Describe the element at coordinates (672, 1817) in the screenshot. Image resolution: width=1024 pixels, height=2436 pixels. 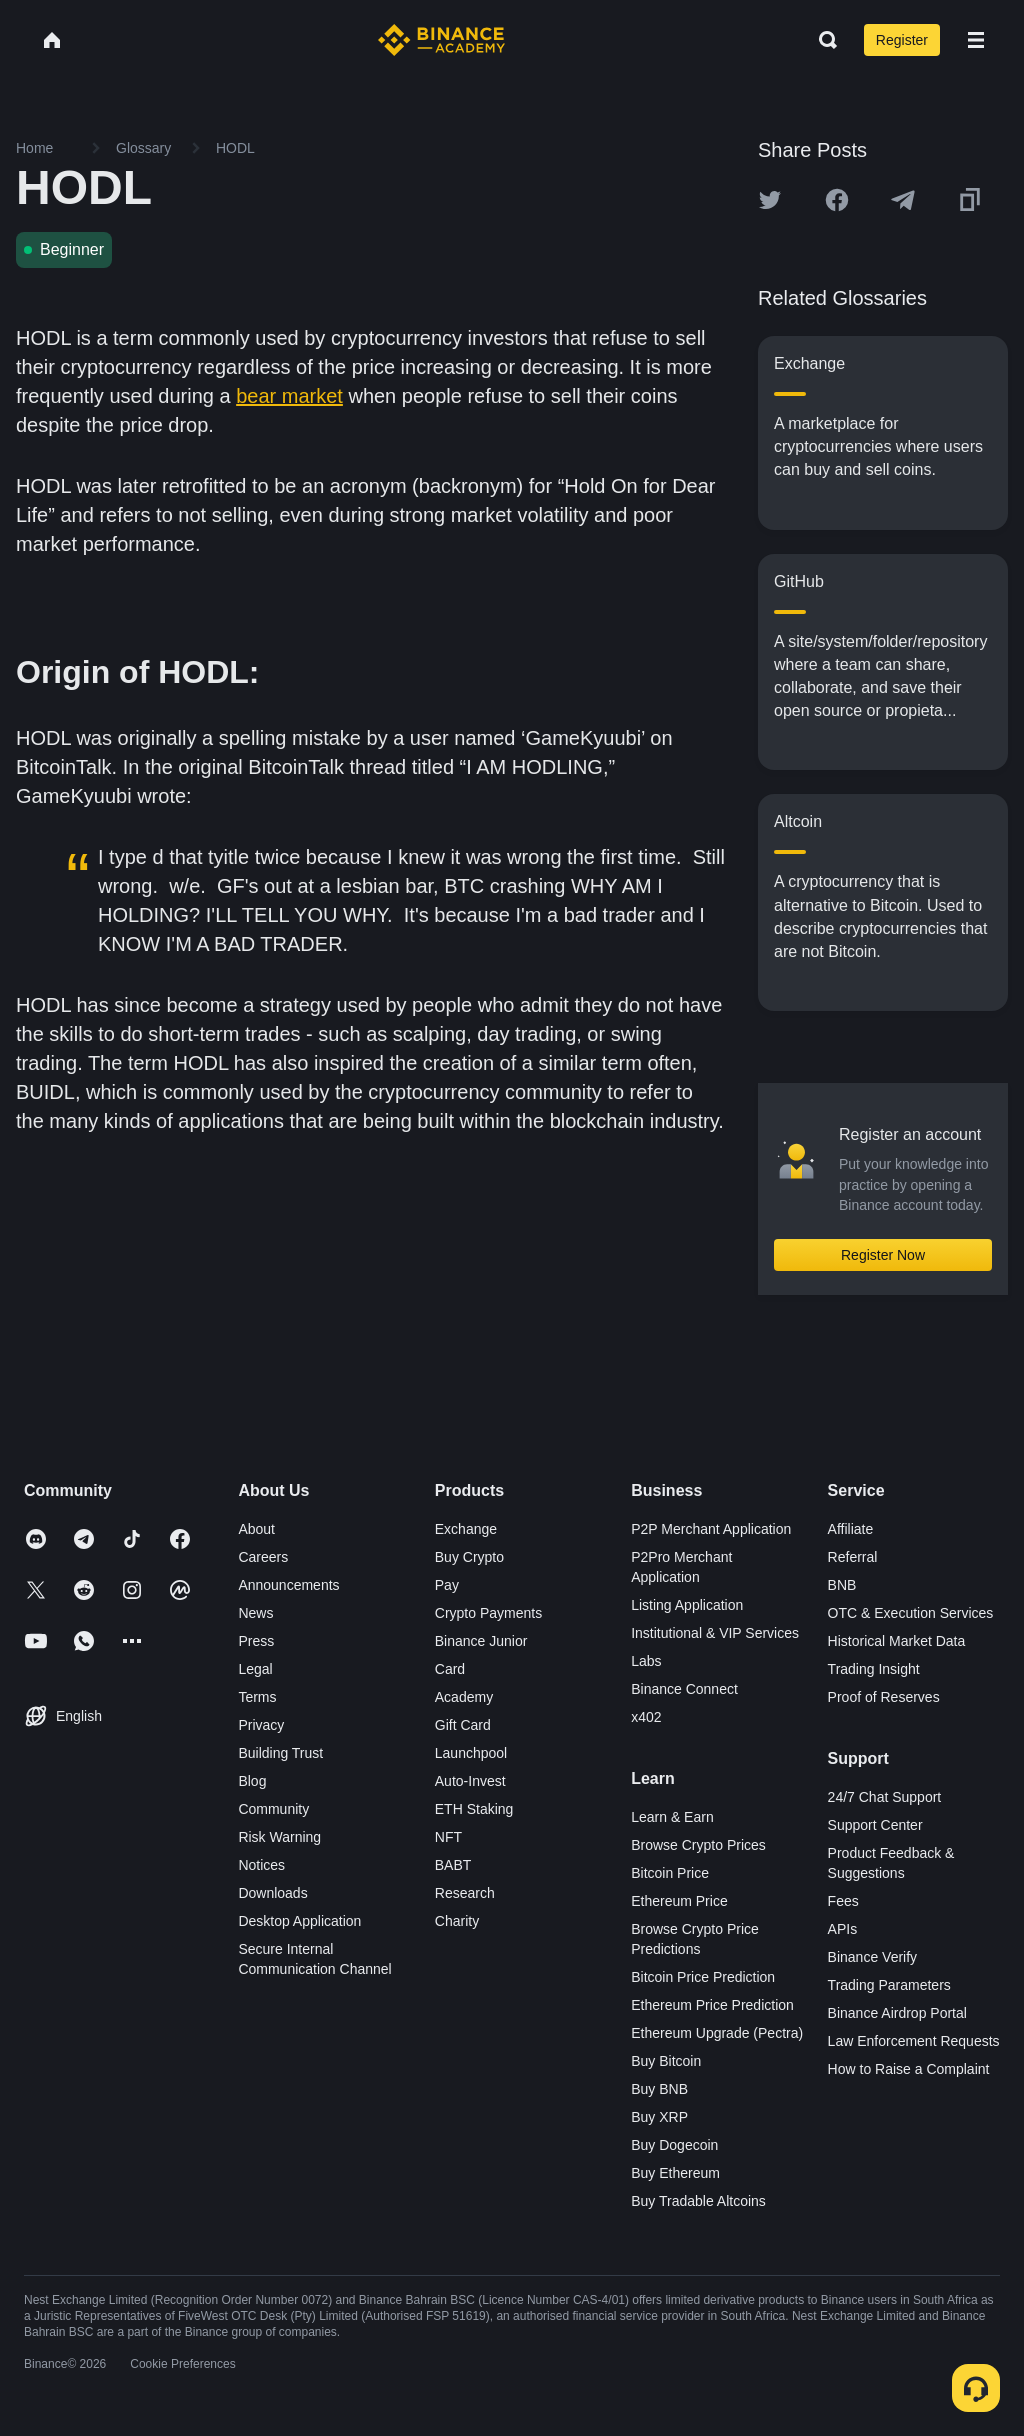
I see `Learn & Earn` at that location.